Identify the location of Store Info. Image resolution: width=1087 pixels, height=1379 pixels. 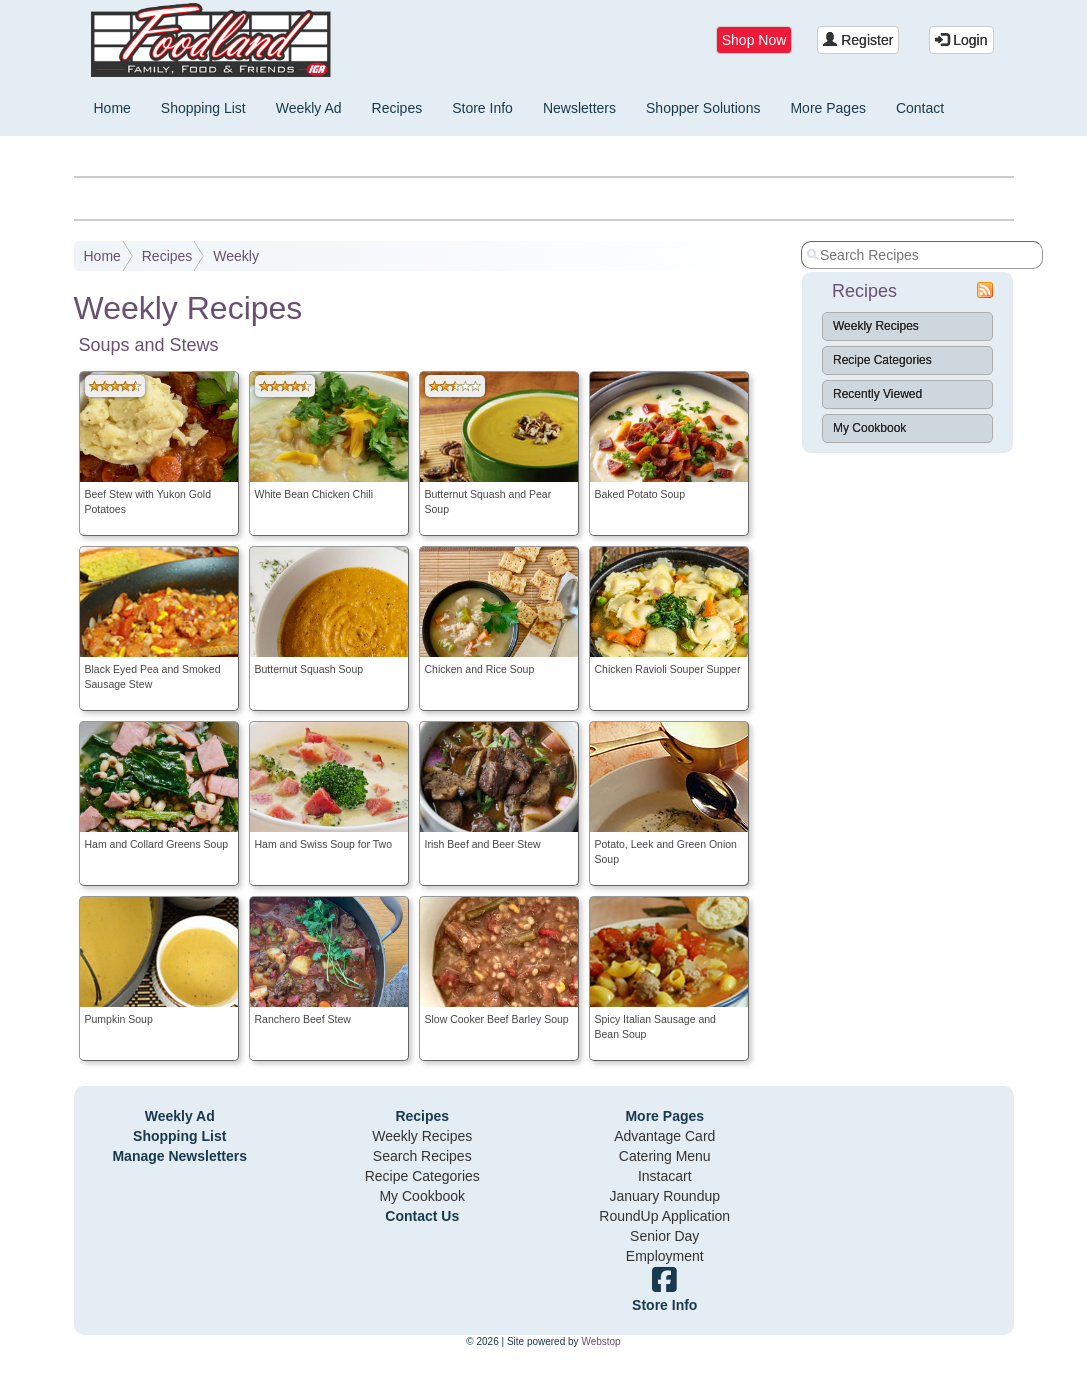
(482, 108).